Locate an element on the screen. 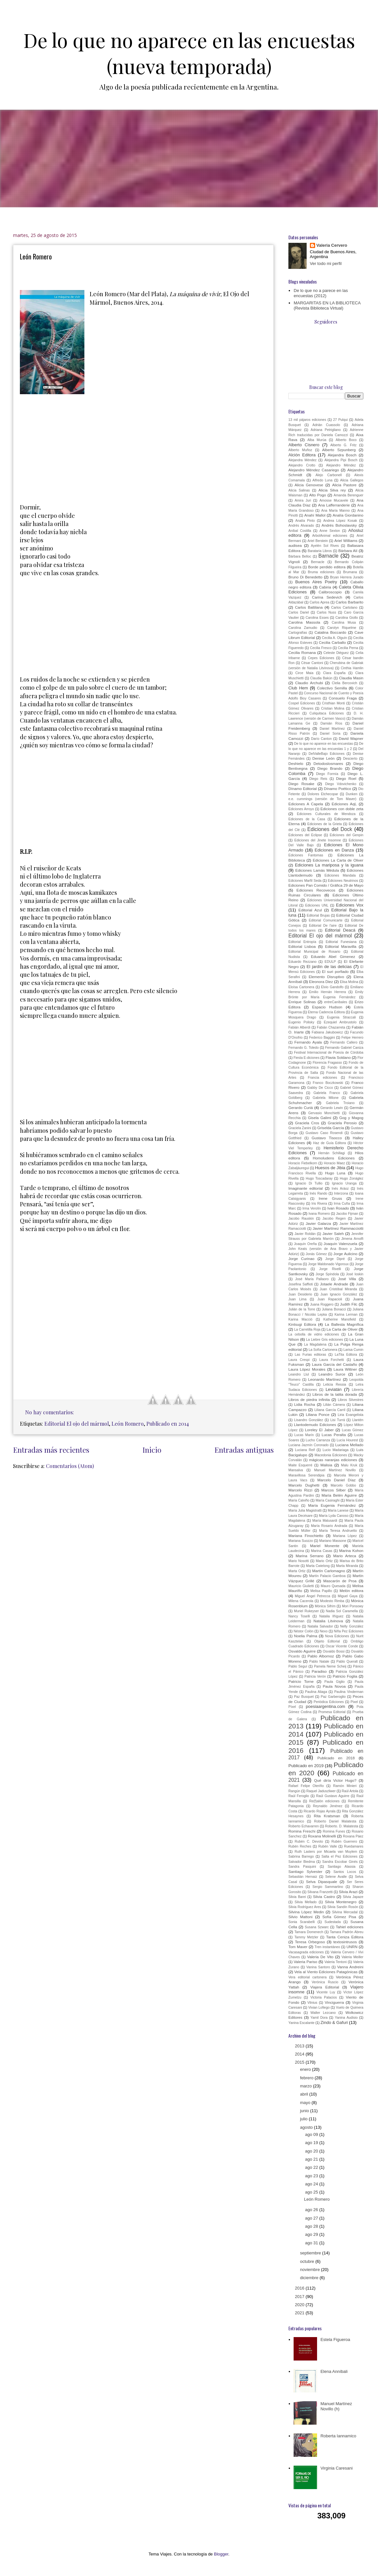 The width and height of the screenshot is (378, 2576). Publicado en 2014 is located at coordinates (167, 1423).